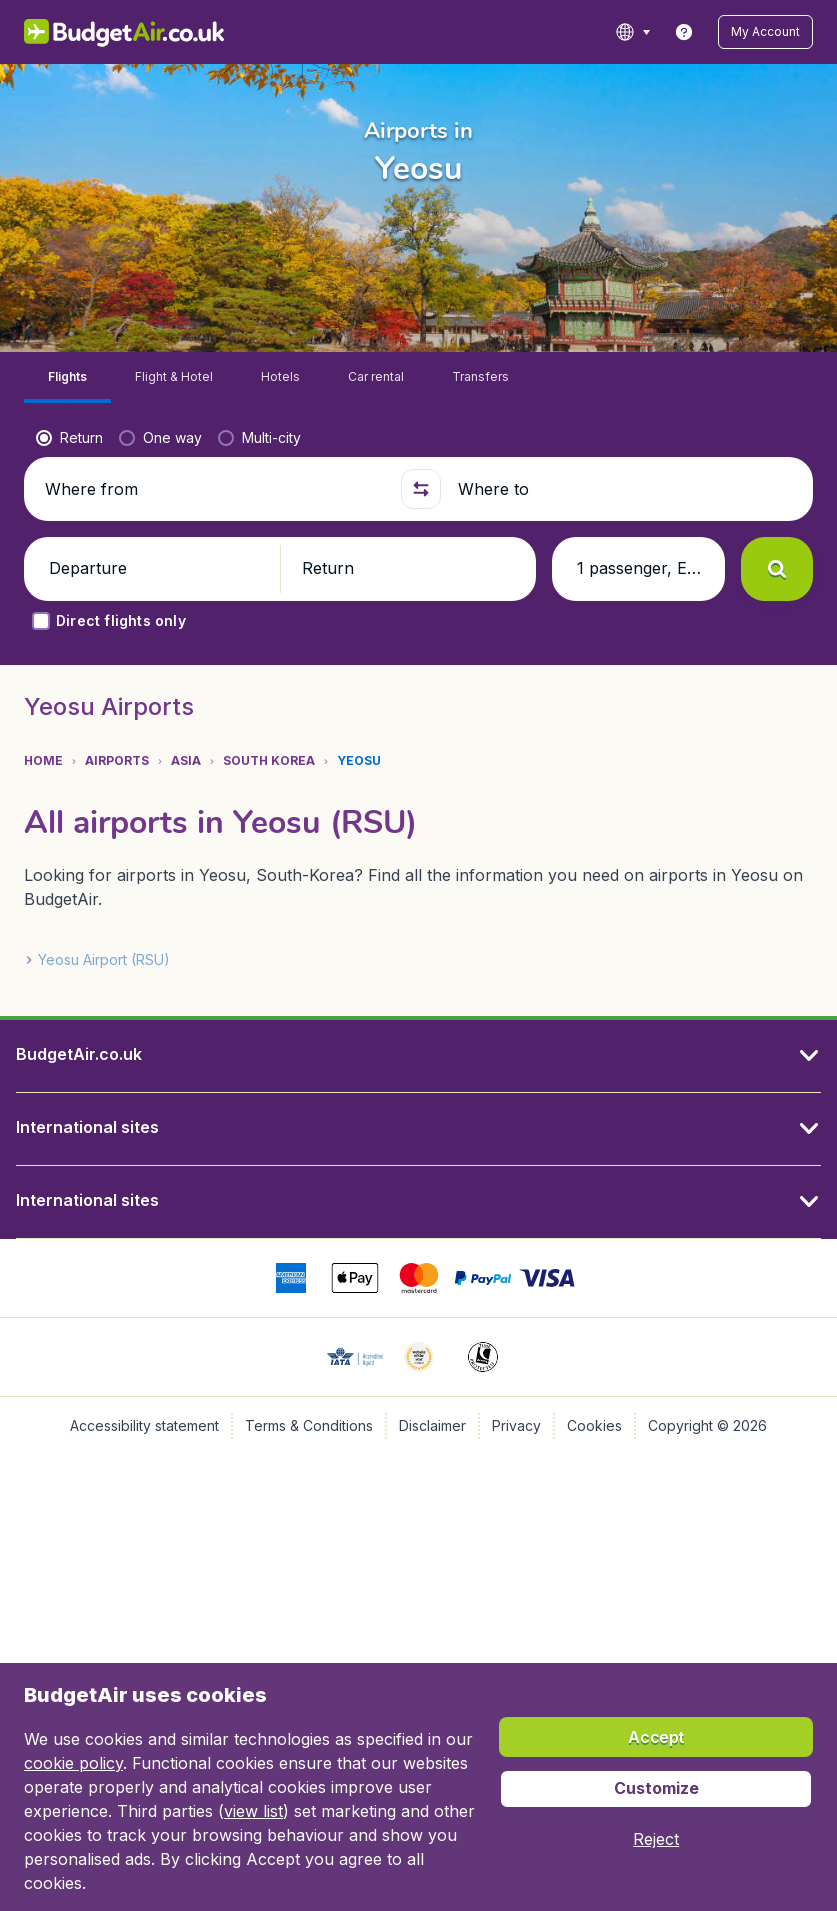 The image size is (837, 1911). What do you see at coordinates (213, 556) in the screenshot?
I see `[Where from]` at bounding box center [213, 556].